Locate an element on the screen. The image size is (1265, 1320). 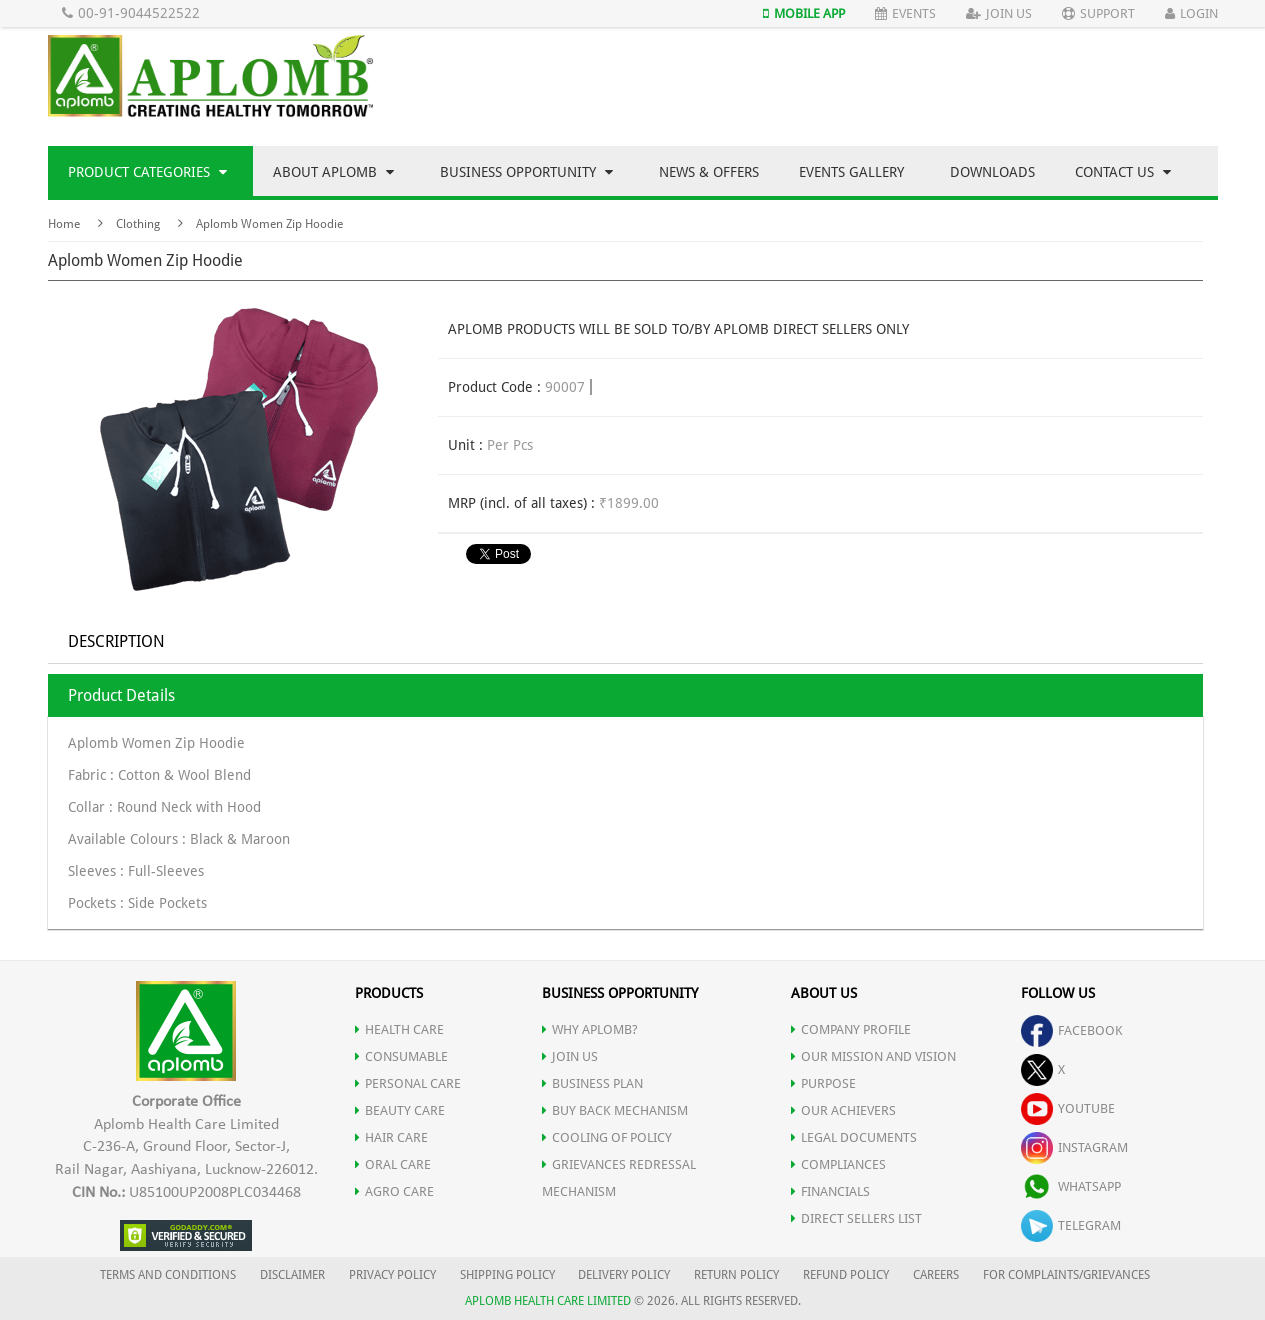
PRIVACY POLICY is located at coordinates (392, 1275).